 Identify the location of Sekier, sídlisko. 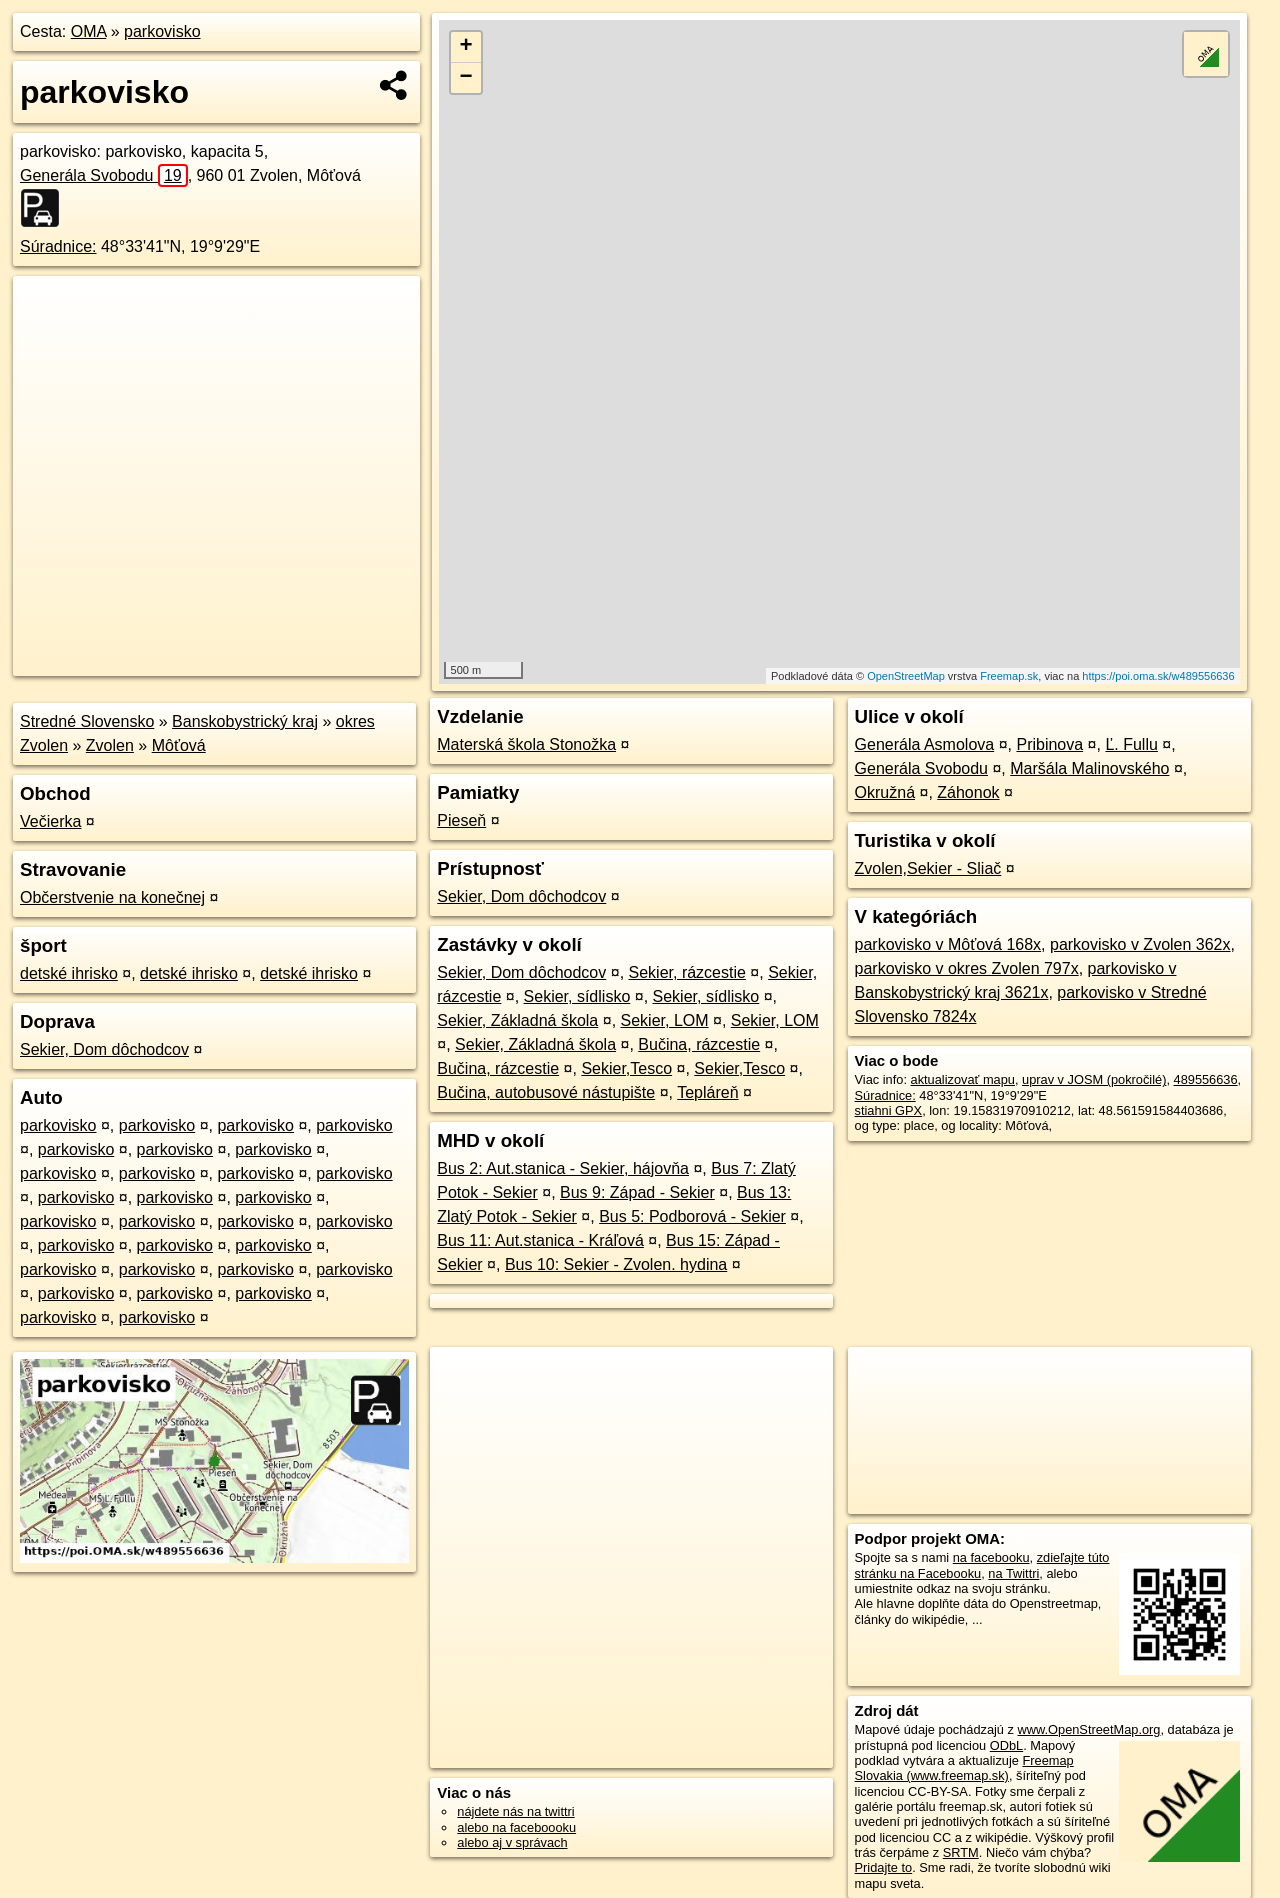
(577, 996).